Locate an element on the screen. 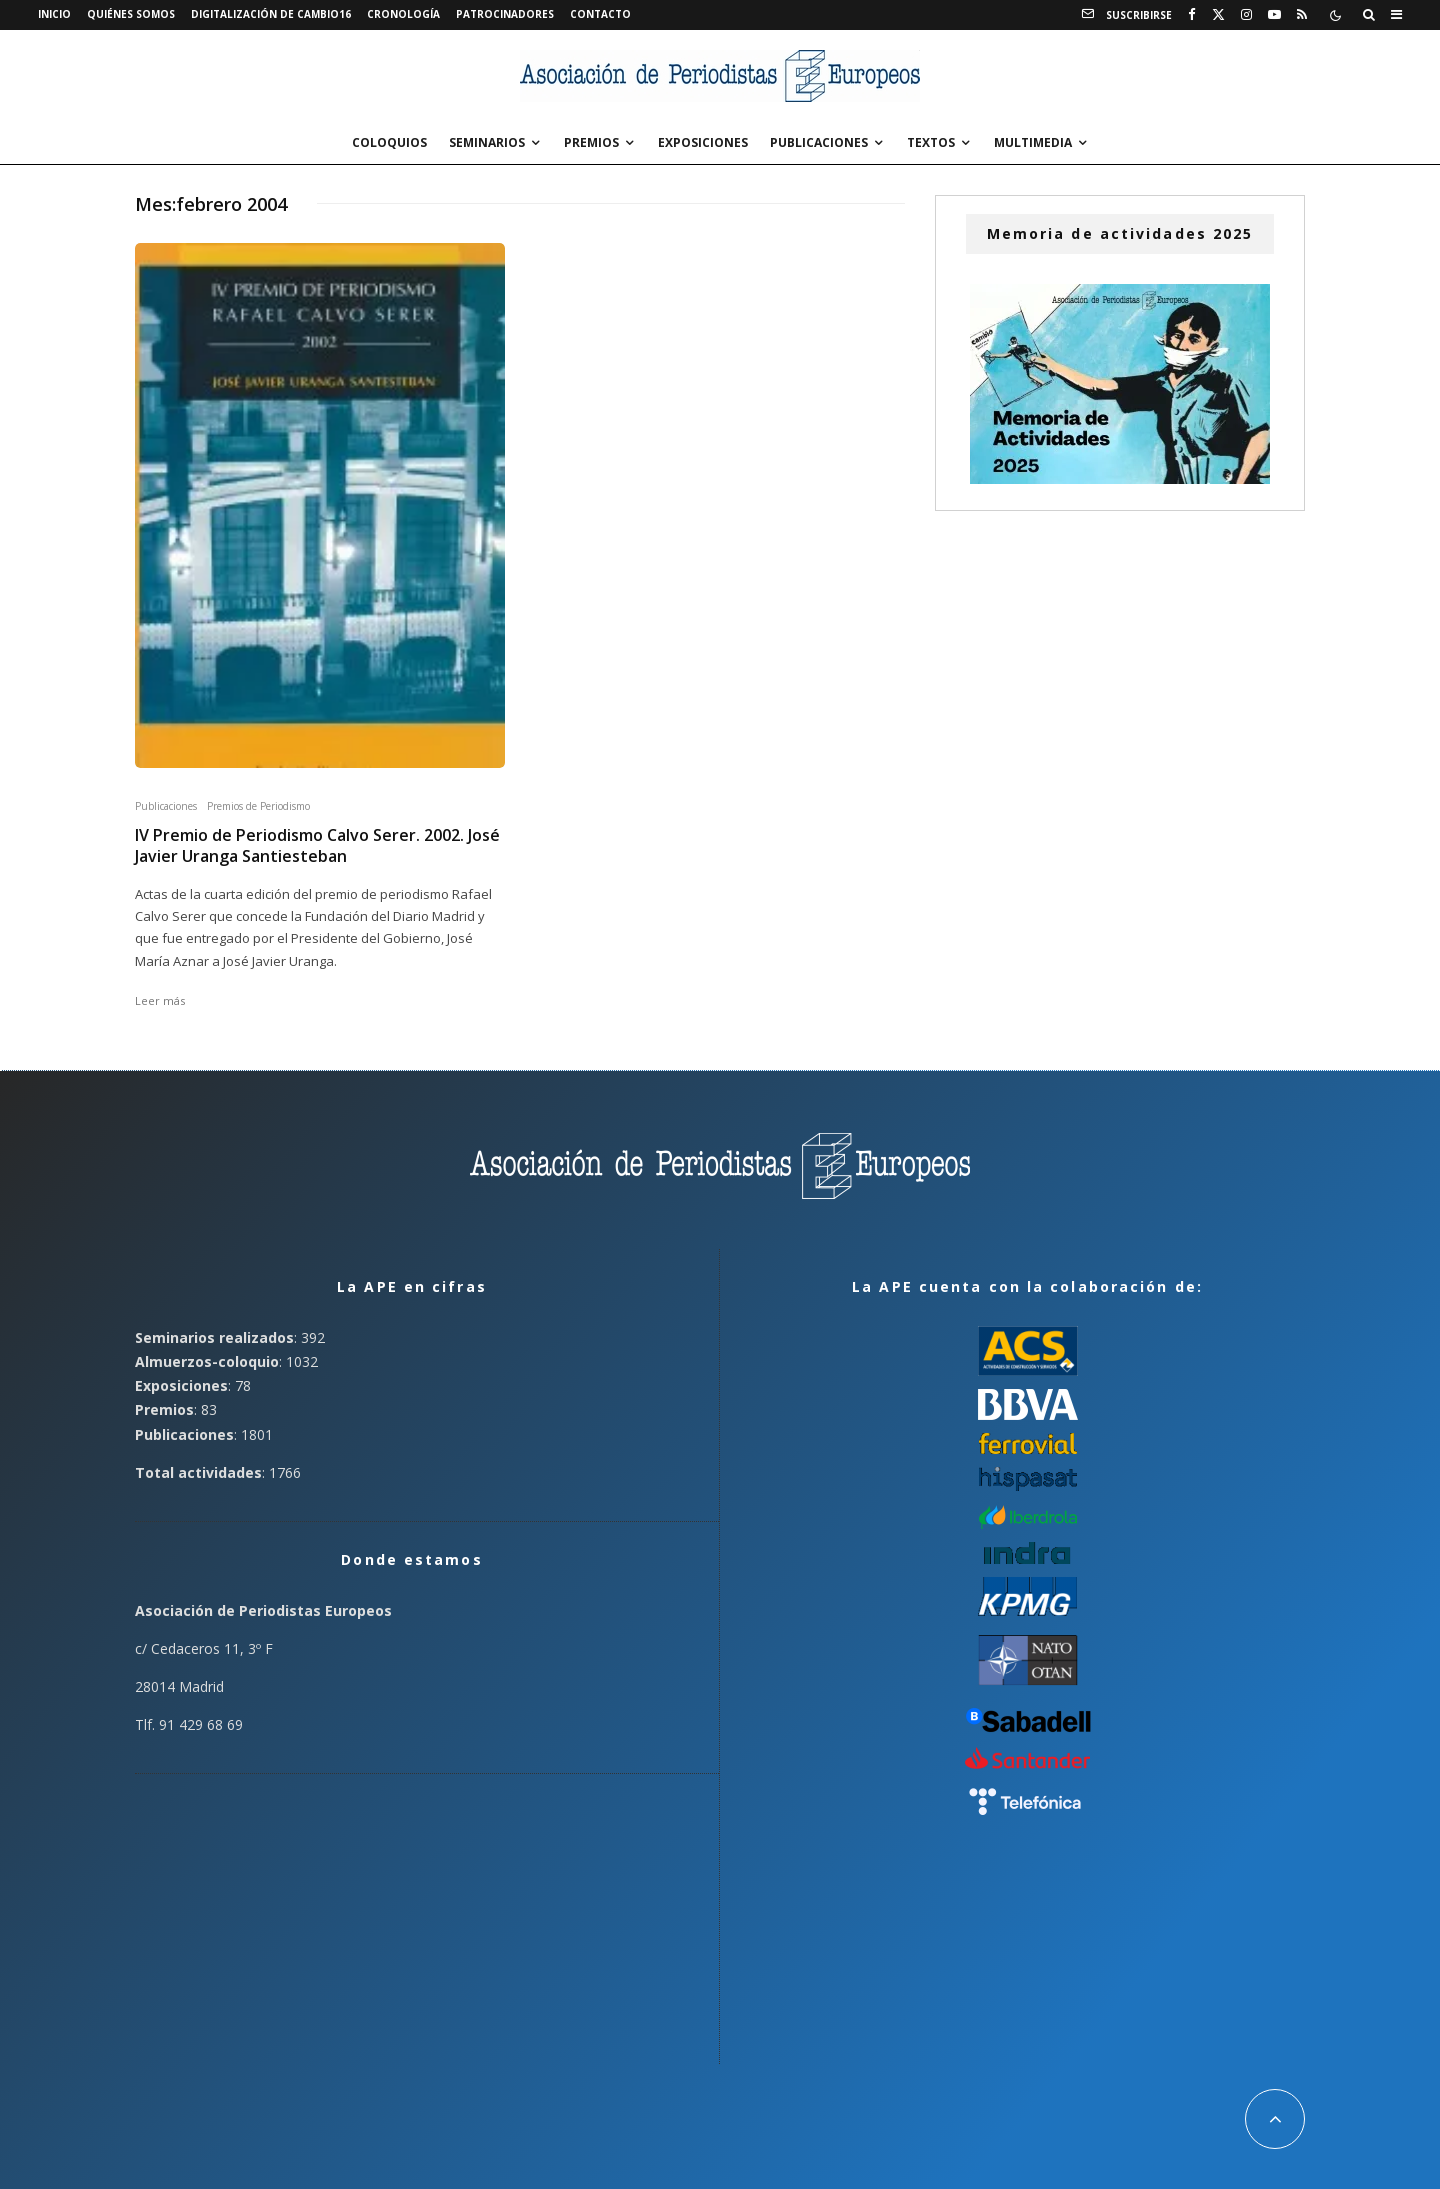  Coloquios is located at coordinates (389, 142).